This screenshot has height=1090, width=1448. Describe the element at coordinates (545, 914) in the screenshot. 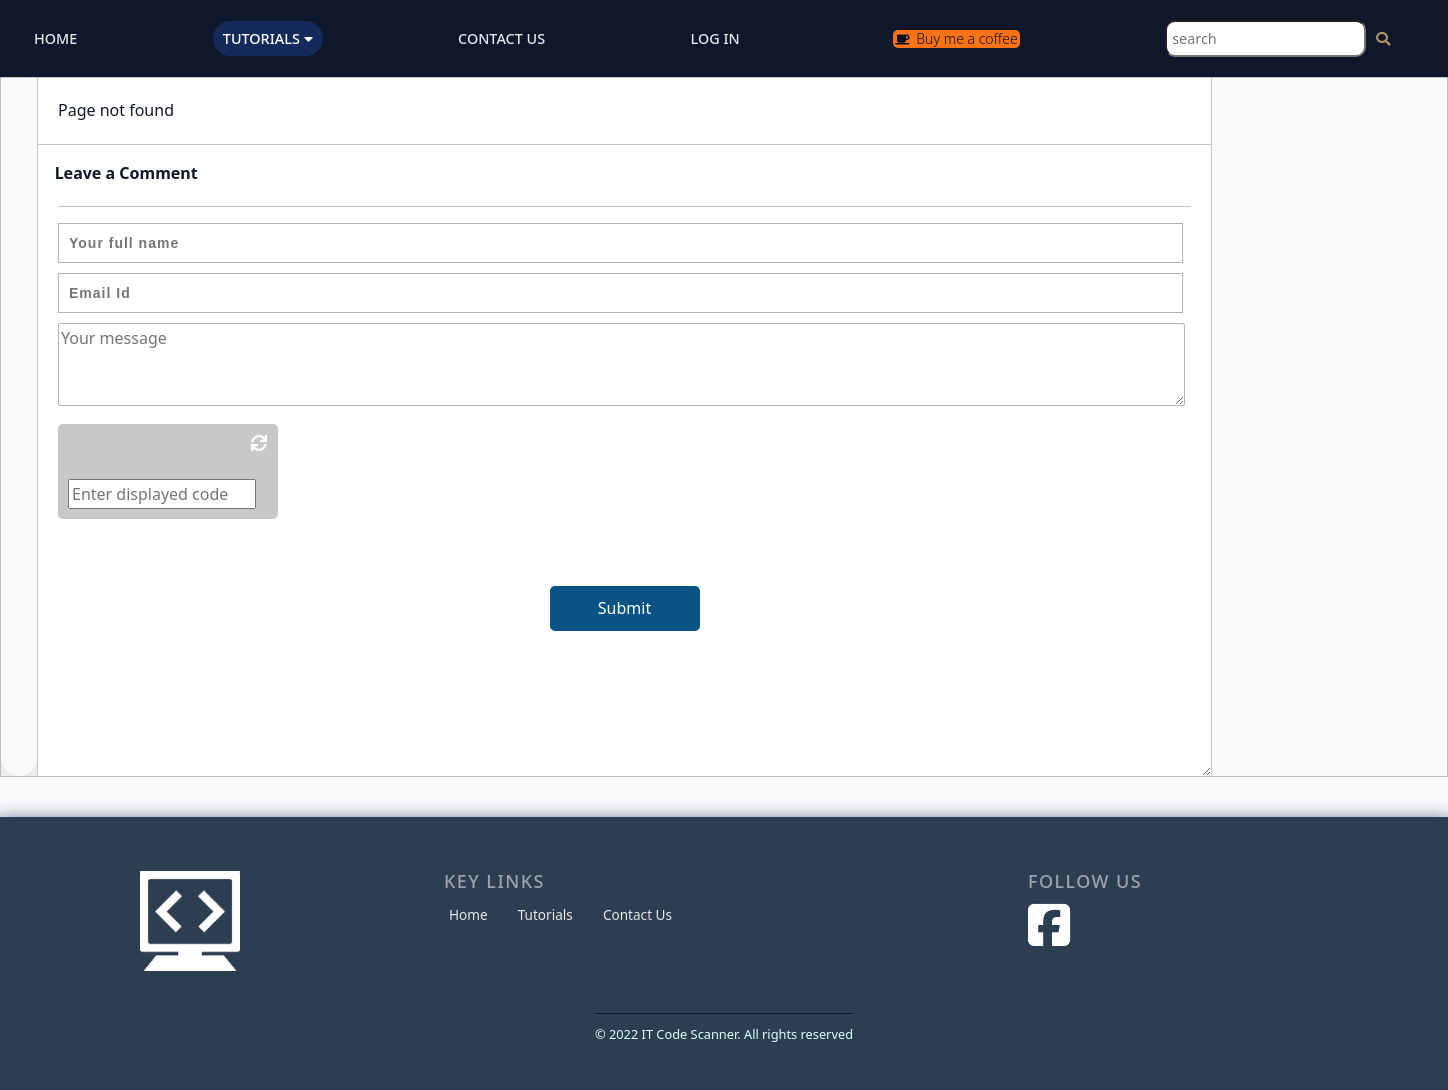

I see `Tutorials` at that location.